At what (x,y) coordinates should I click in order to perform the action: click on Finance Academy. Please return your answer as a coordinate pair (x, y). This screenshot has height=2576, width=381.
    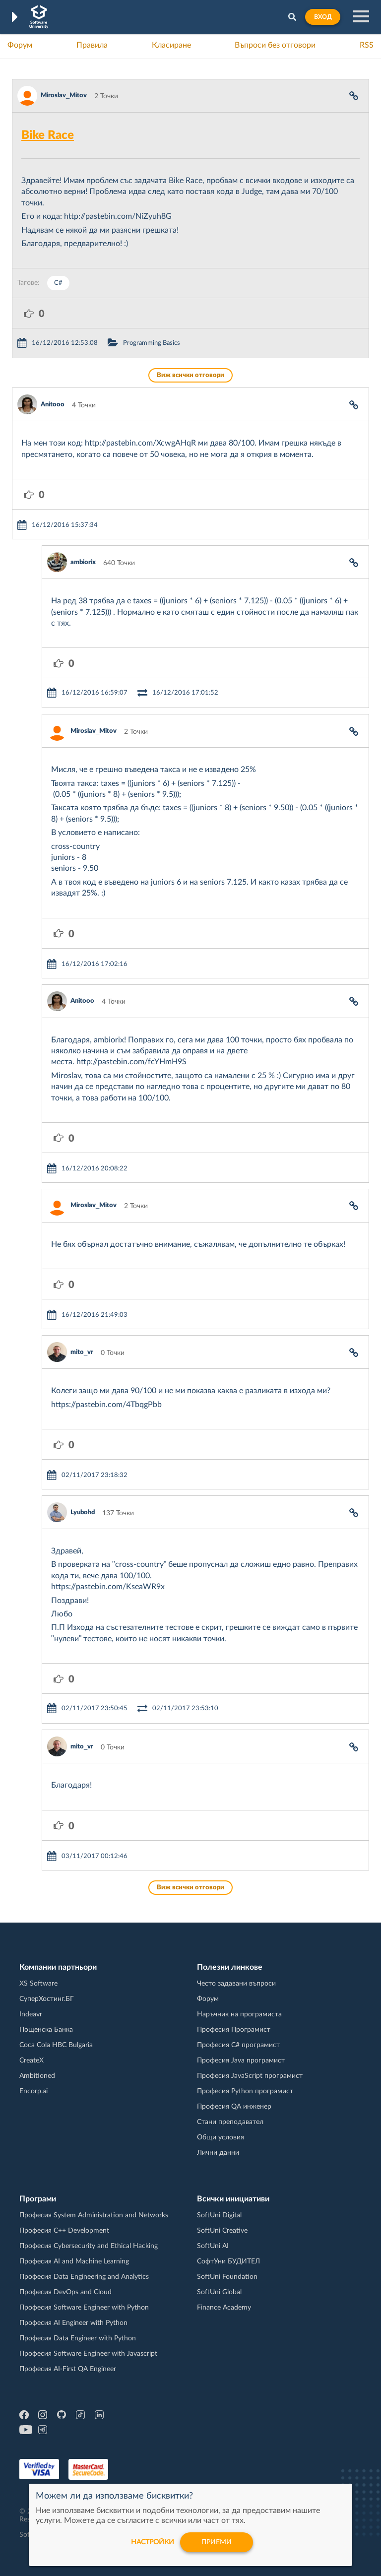
    Looking at the image, I should click on (224, 2307).